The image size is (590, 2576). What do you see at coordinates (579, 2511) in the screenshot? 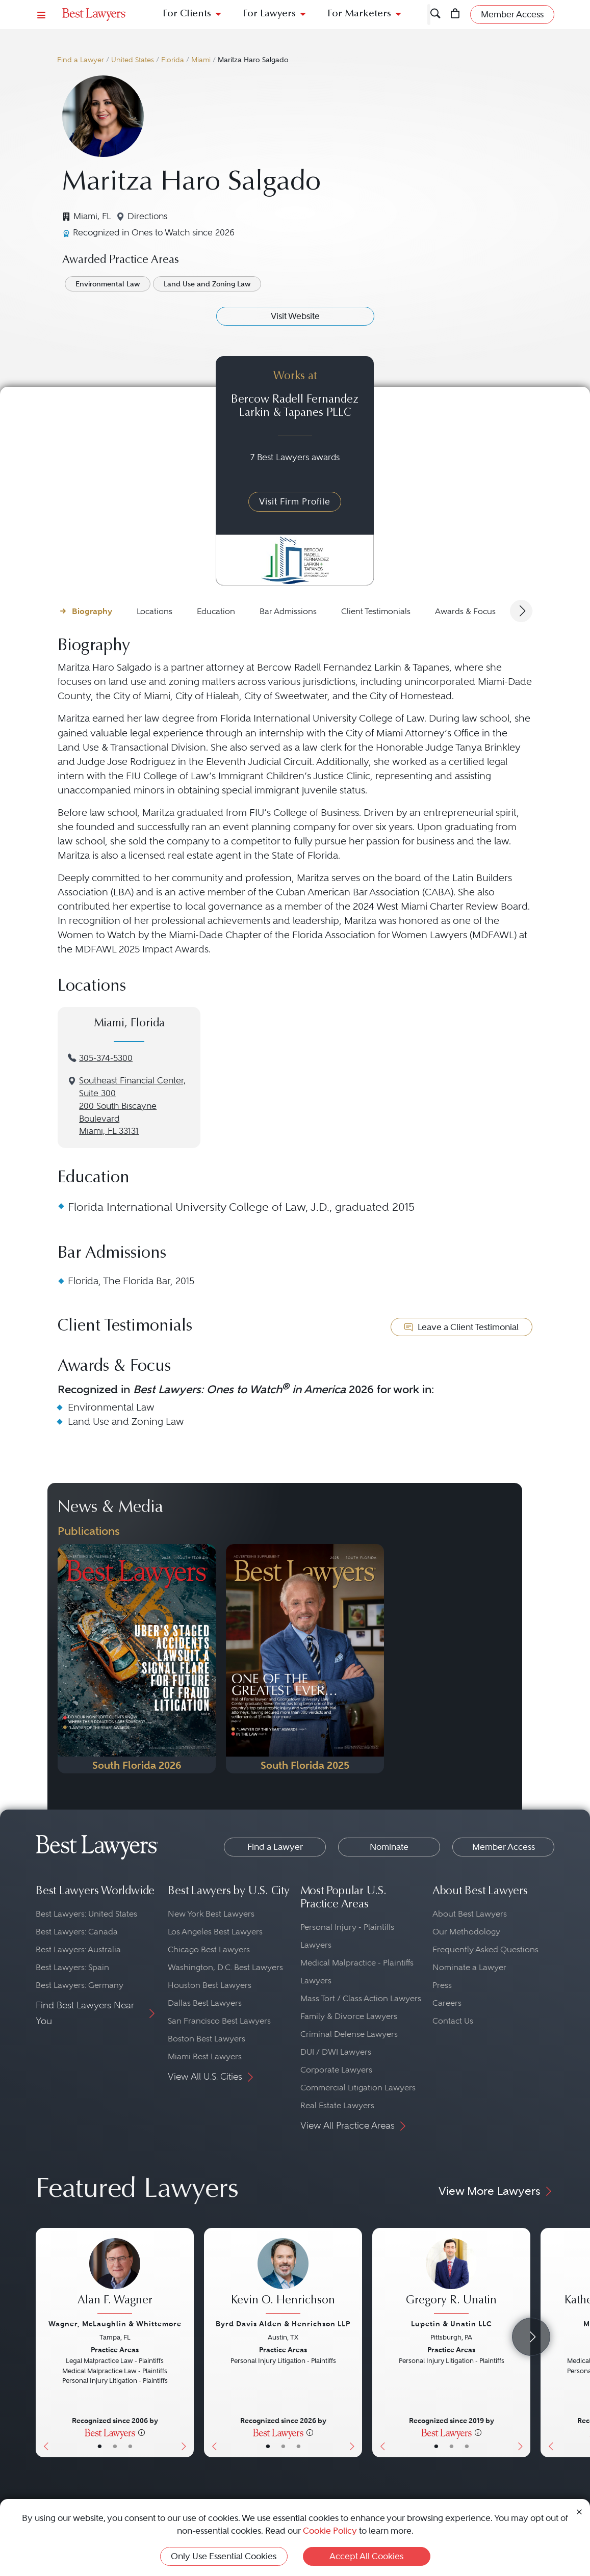
I see `[Close Cookie Notice]` at bounding box center [579, 2511].